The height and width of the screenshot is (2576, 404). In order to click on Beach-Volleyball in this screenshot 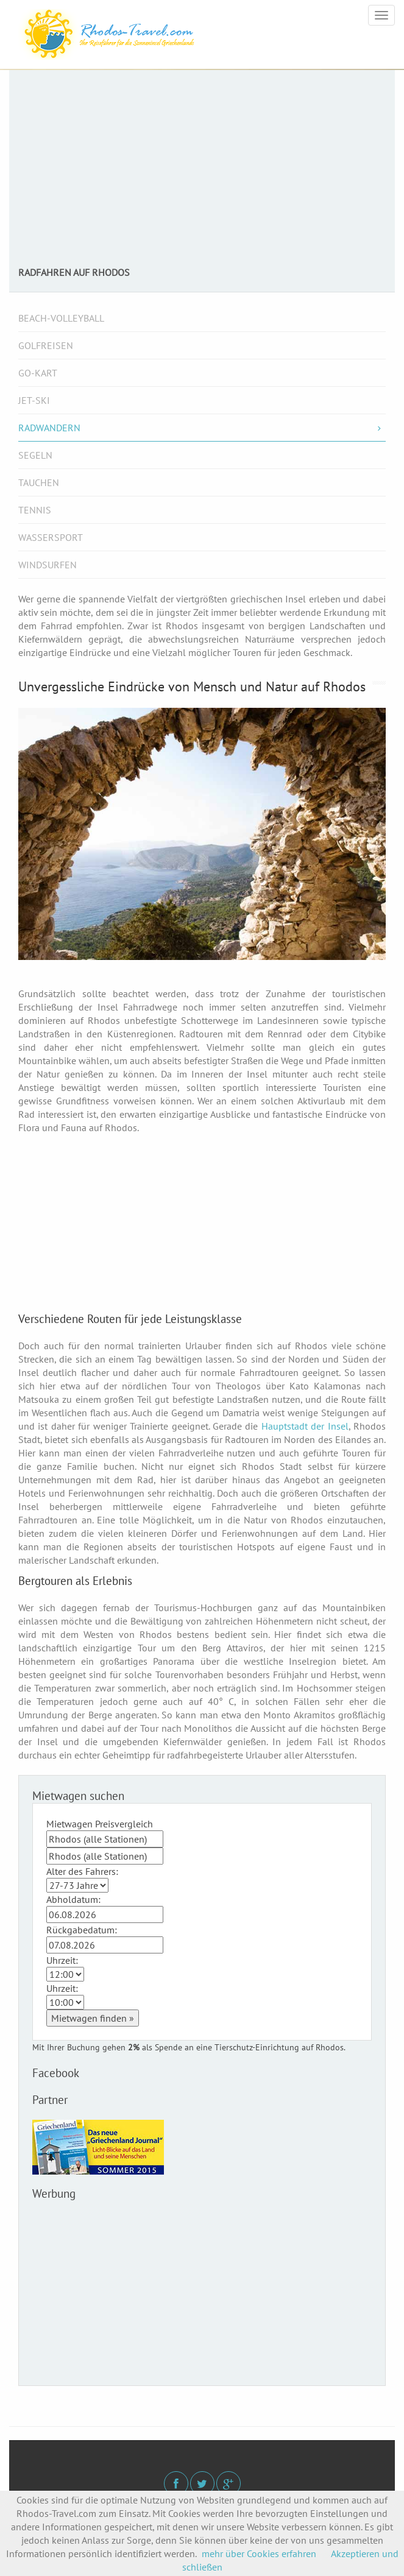, I will do `click(61, 318)`.